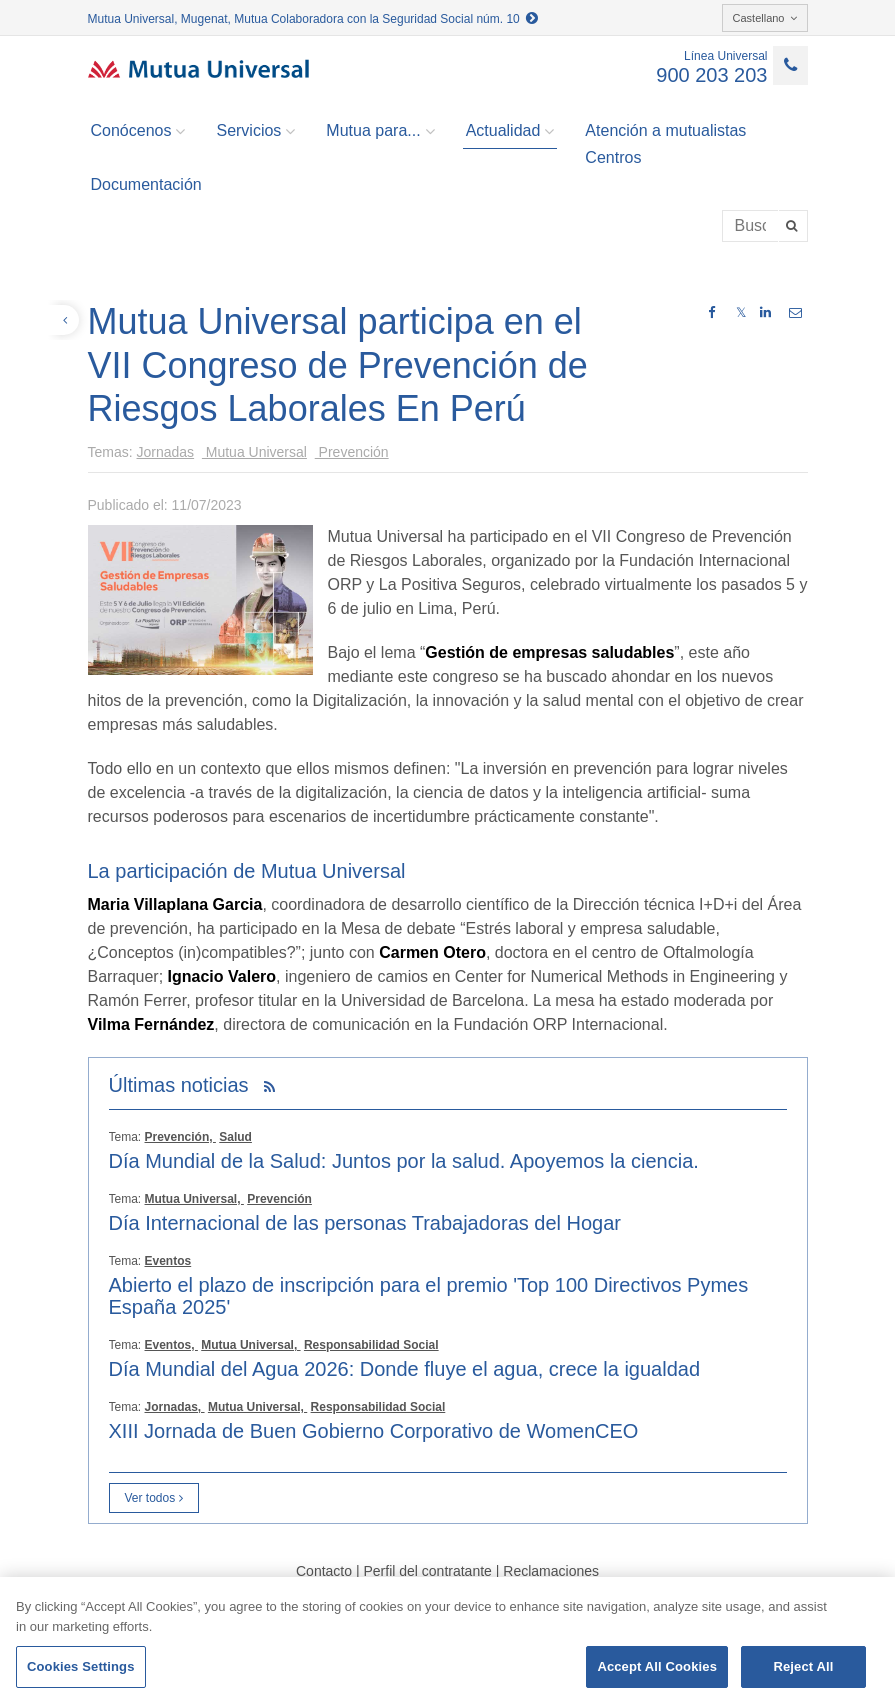  Describe the element at coordinates (613, 157) in the screenshot. I see `Centros` at that location.